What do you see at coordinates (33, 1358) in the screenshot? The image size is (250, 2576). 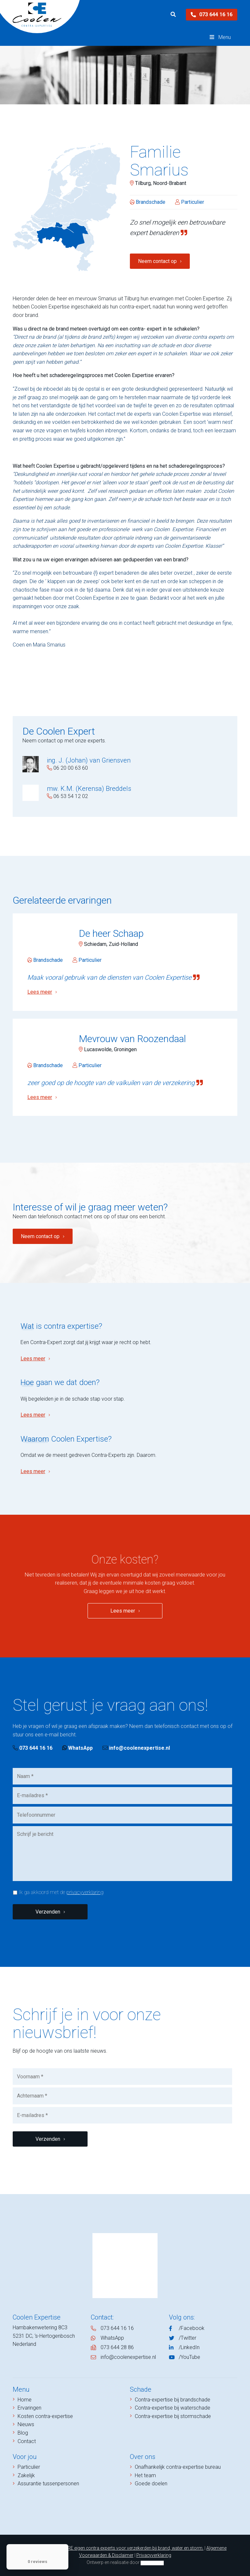 I see `Lees meer` at bounding box center [33, 1358].